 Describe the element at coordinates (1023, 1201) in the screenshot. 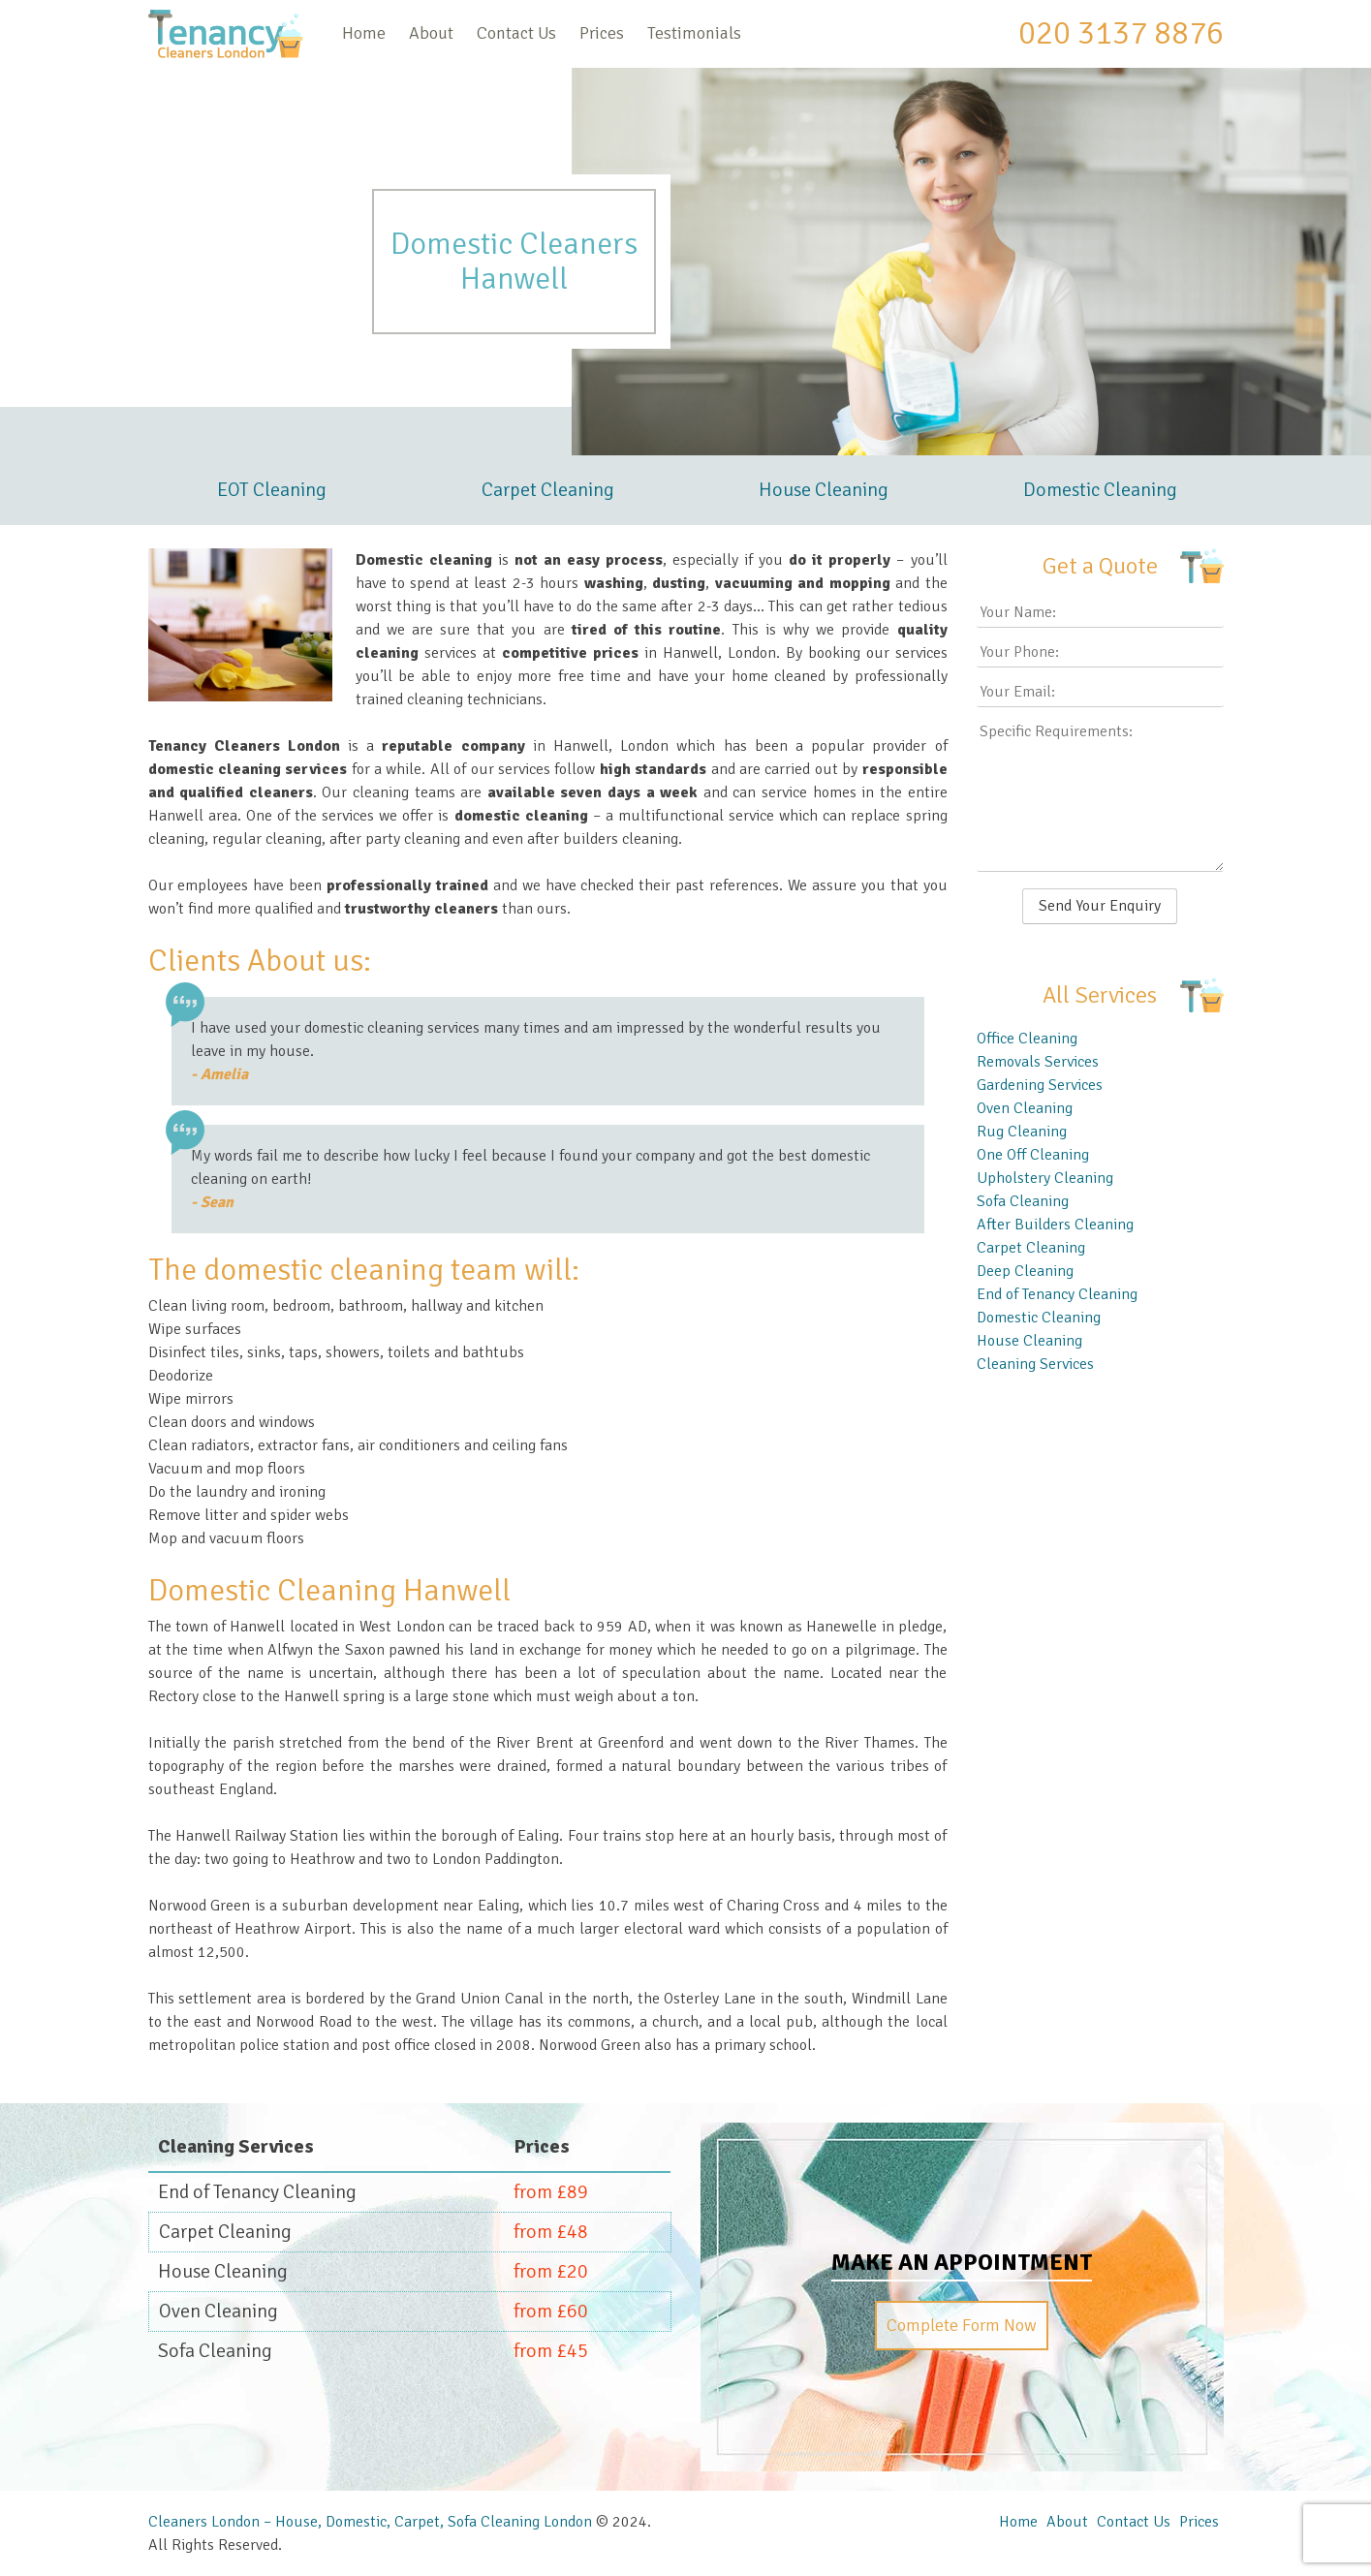

I see `Sofa Cleaning` at that location.